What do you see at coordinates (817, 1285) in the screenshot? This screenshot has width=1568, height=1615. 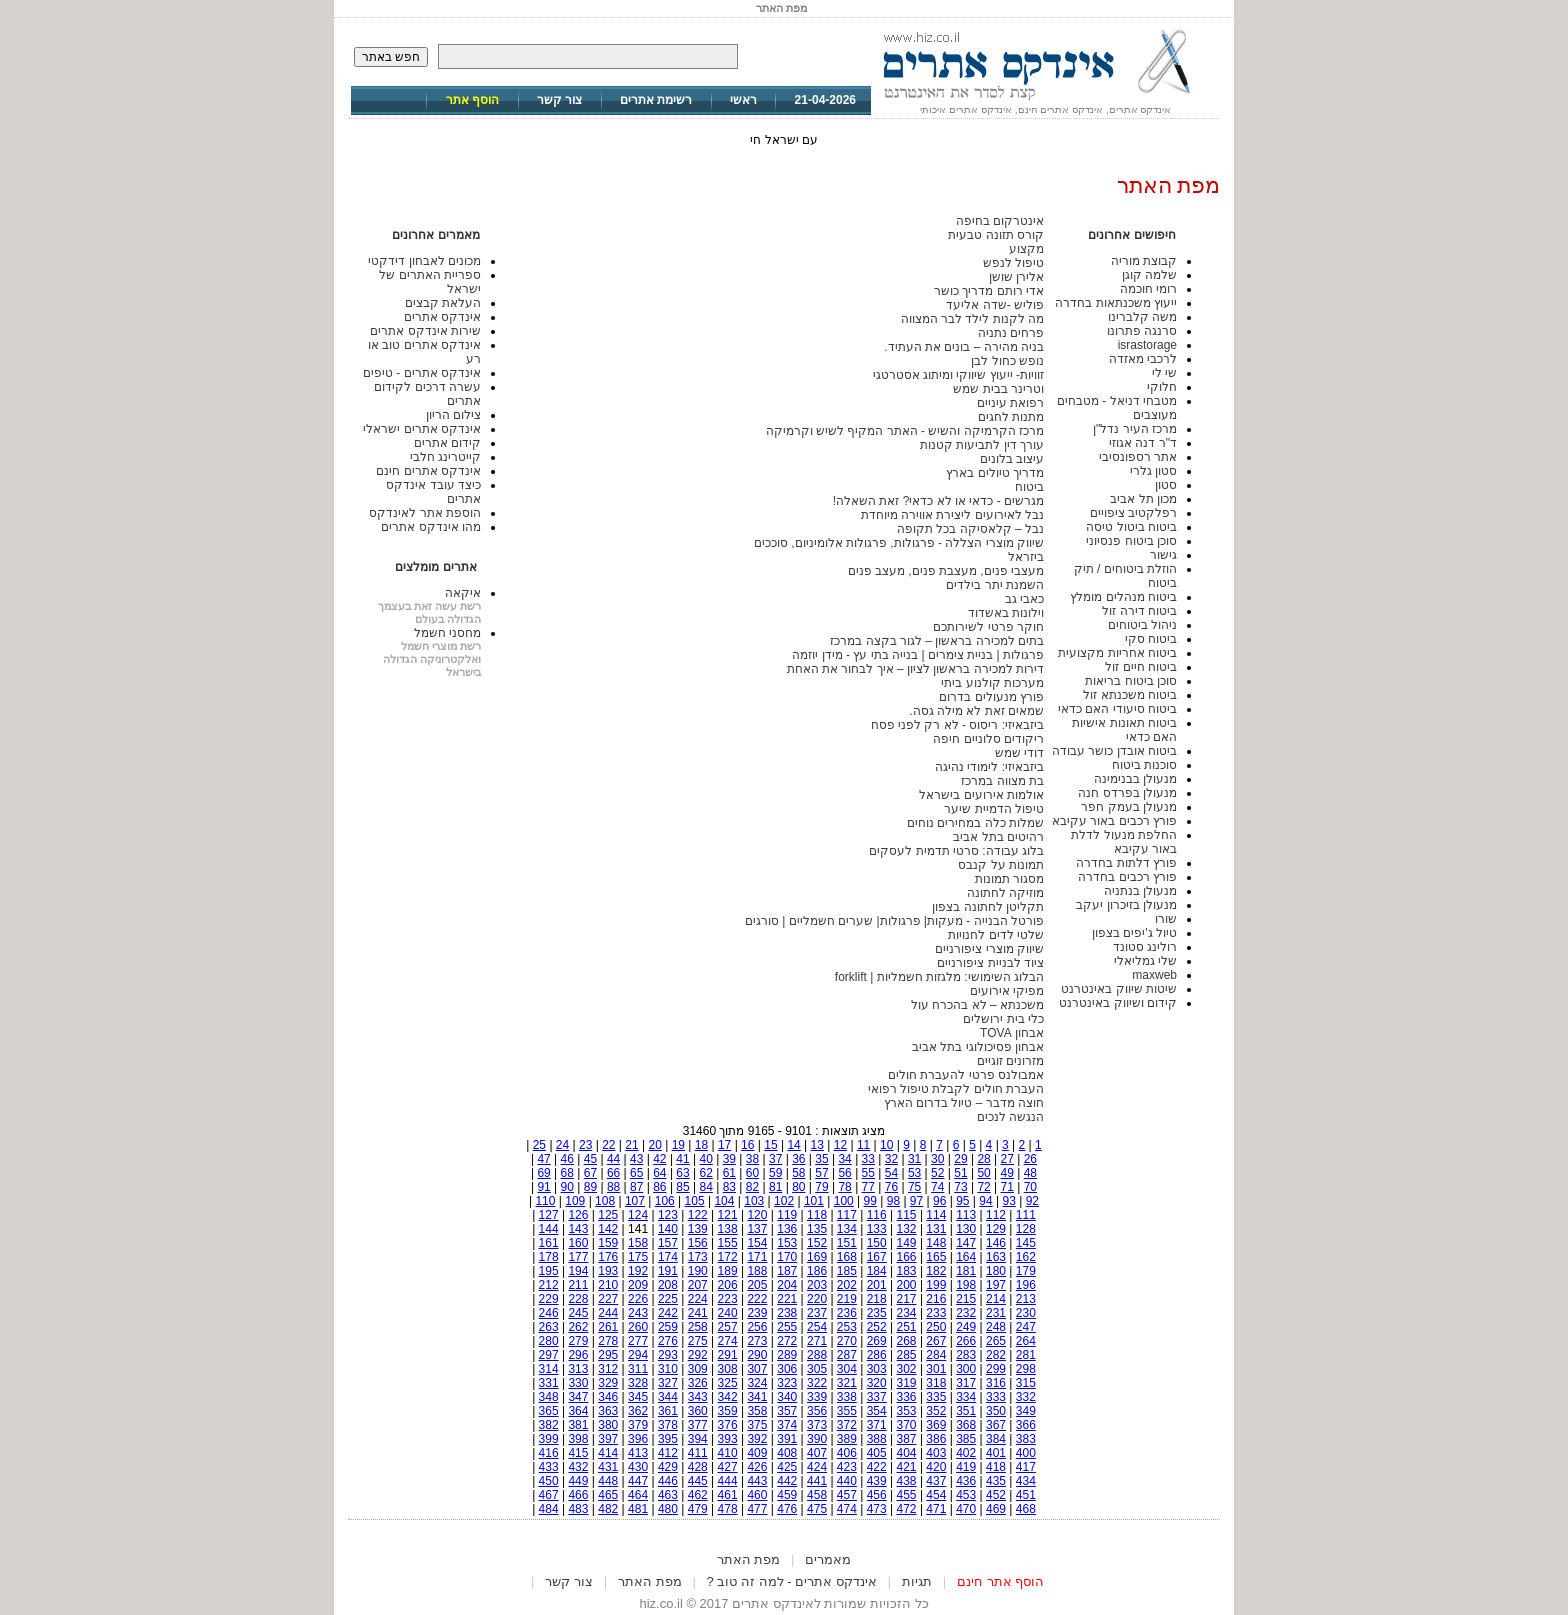 I see `203` at bounding box center [817, 1285].